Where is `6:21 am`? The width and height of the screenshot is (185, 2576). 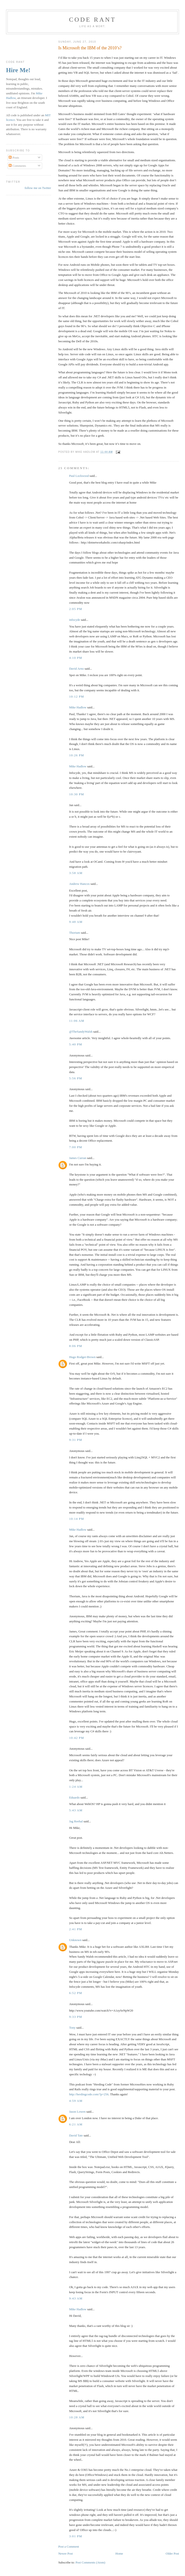
6:21 am is located at coordinates (76, 2124).